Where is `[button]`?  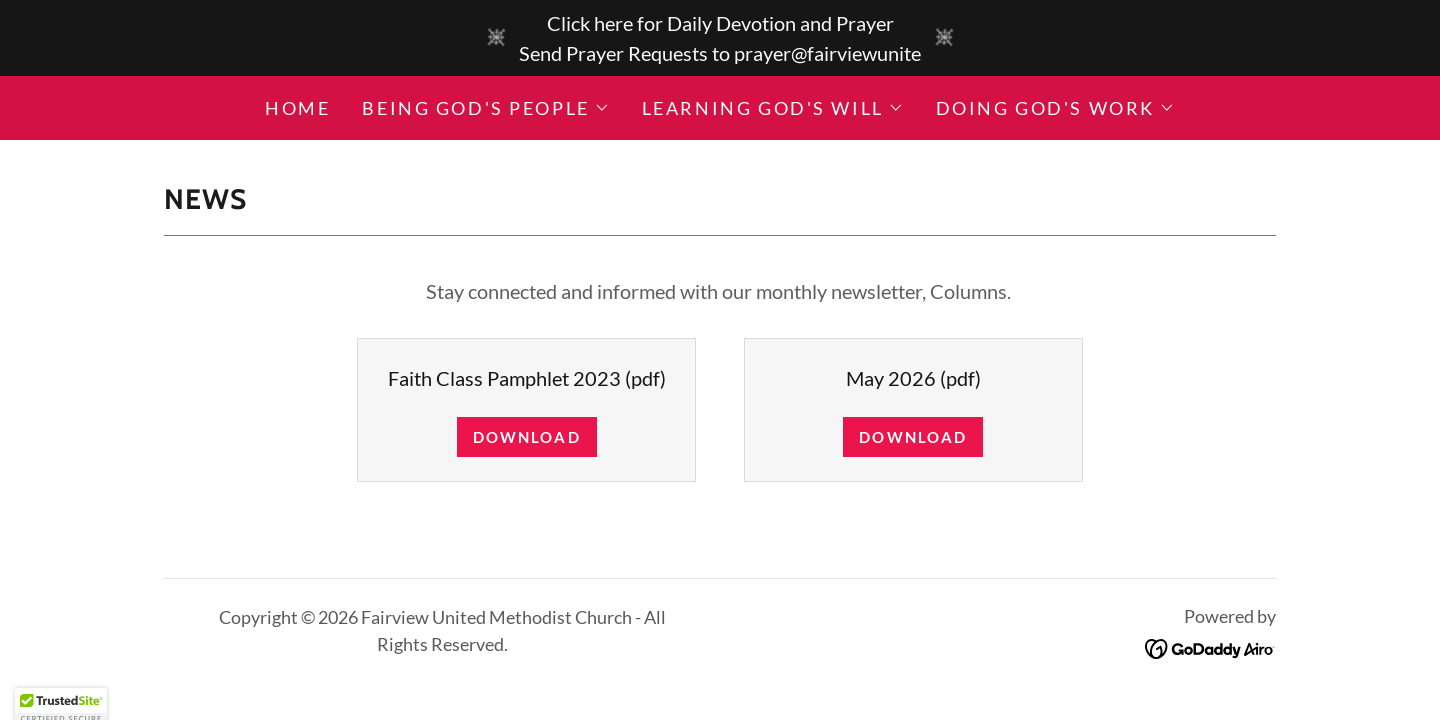
[button] is located at coordinates (485, 108).